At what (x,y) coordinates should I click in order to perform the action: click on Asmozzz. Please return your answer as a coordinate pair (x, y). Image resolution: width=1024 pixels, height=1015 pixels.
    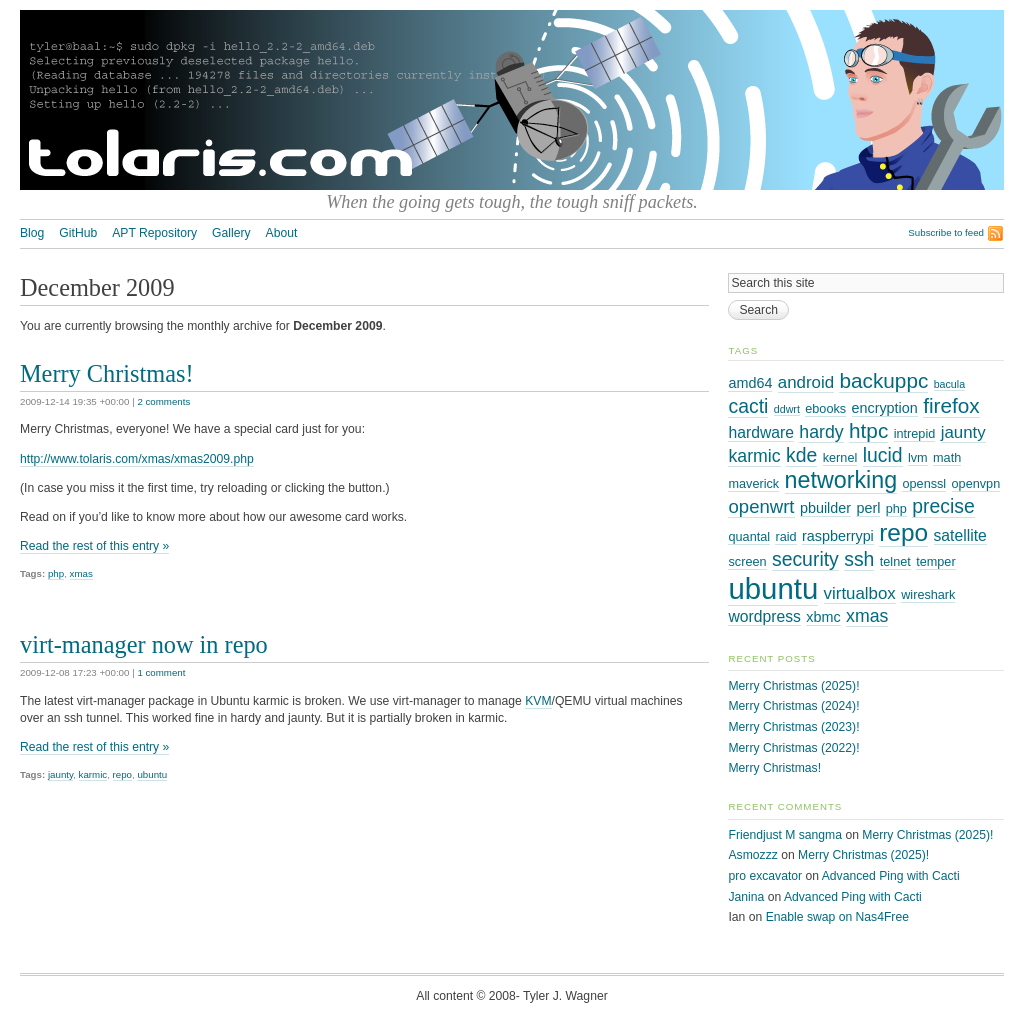
    Looking at the image, I should click on (752, 855).